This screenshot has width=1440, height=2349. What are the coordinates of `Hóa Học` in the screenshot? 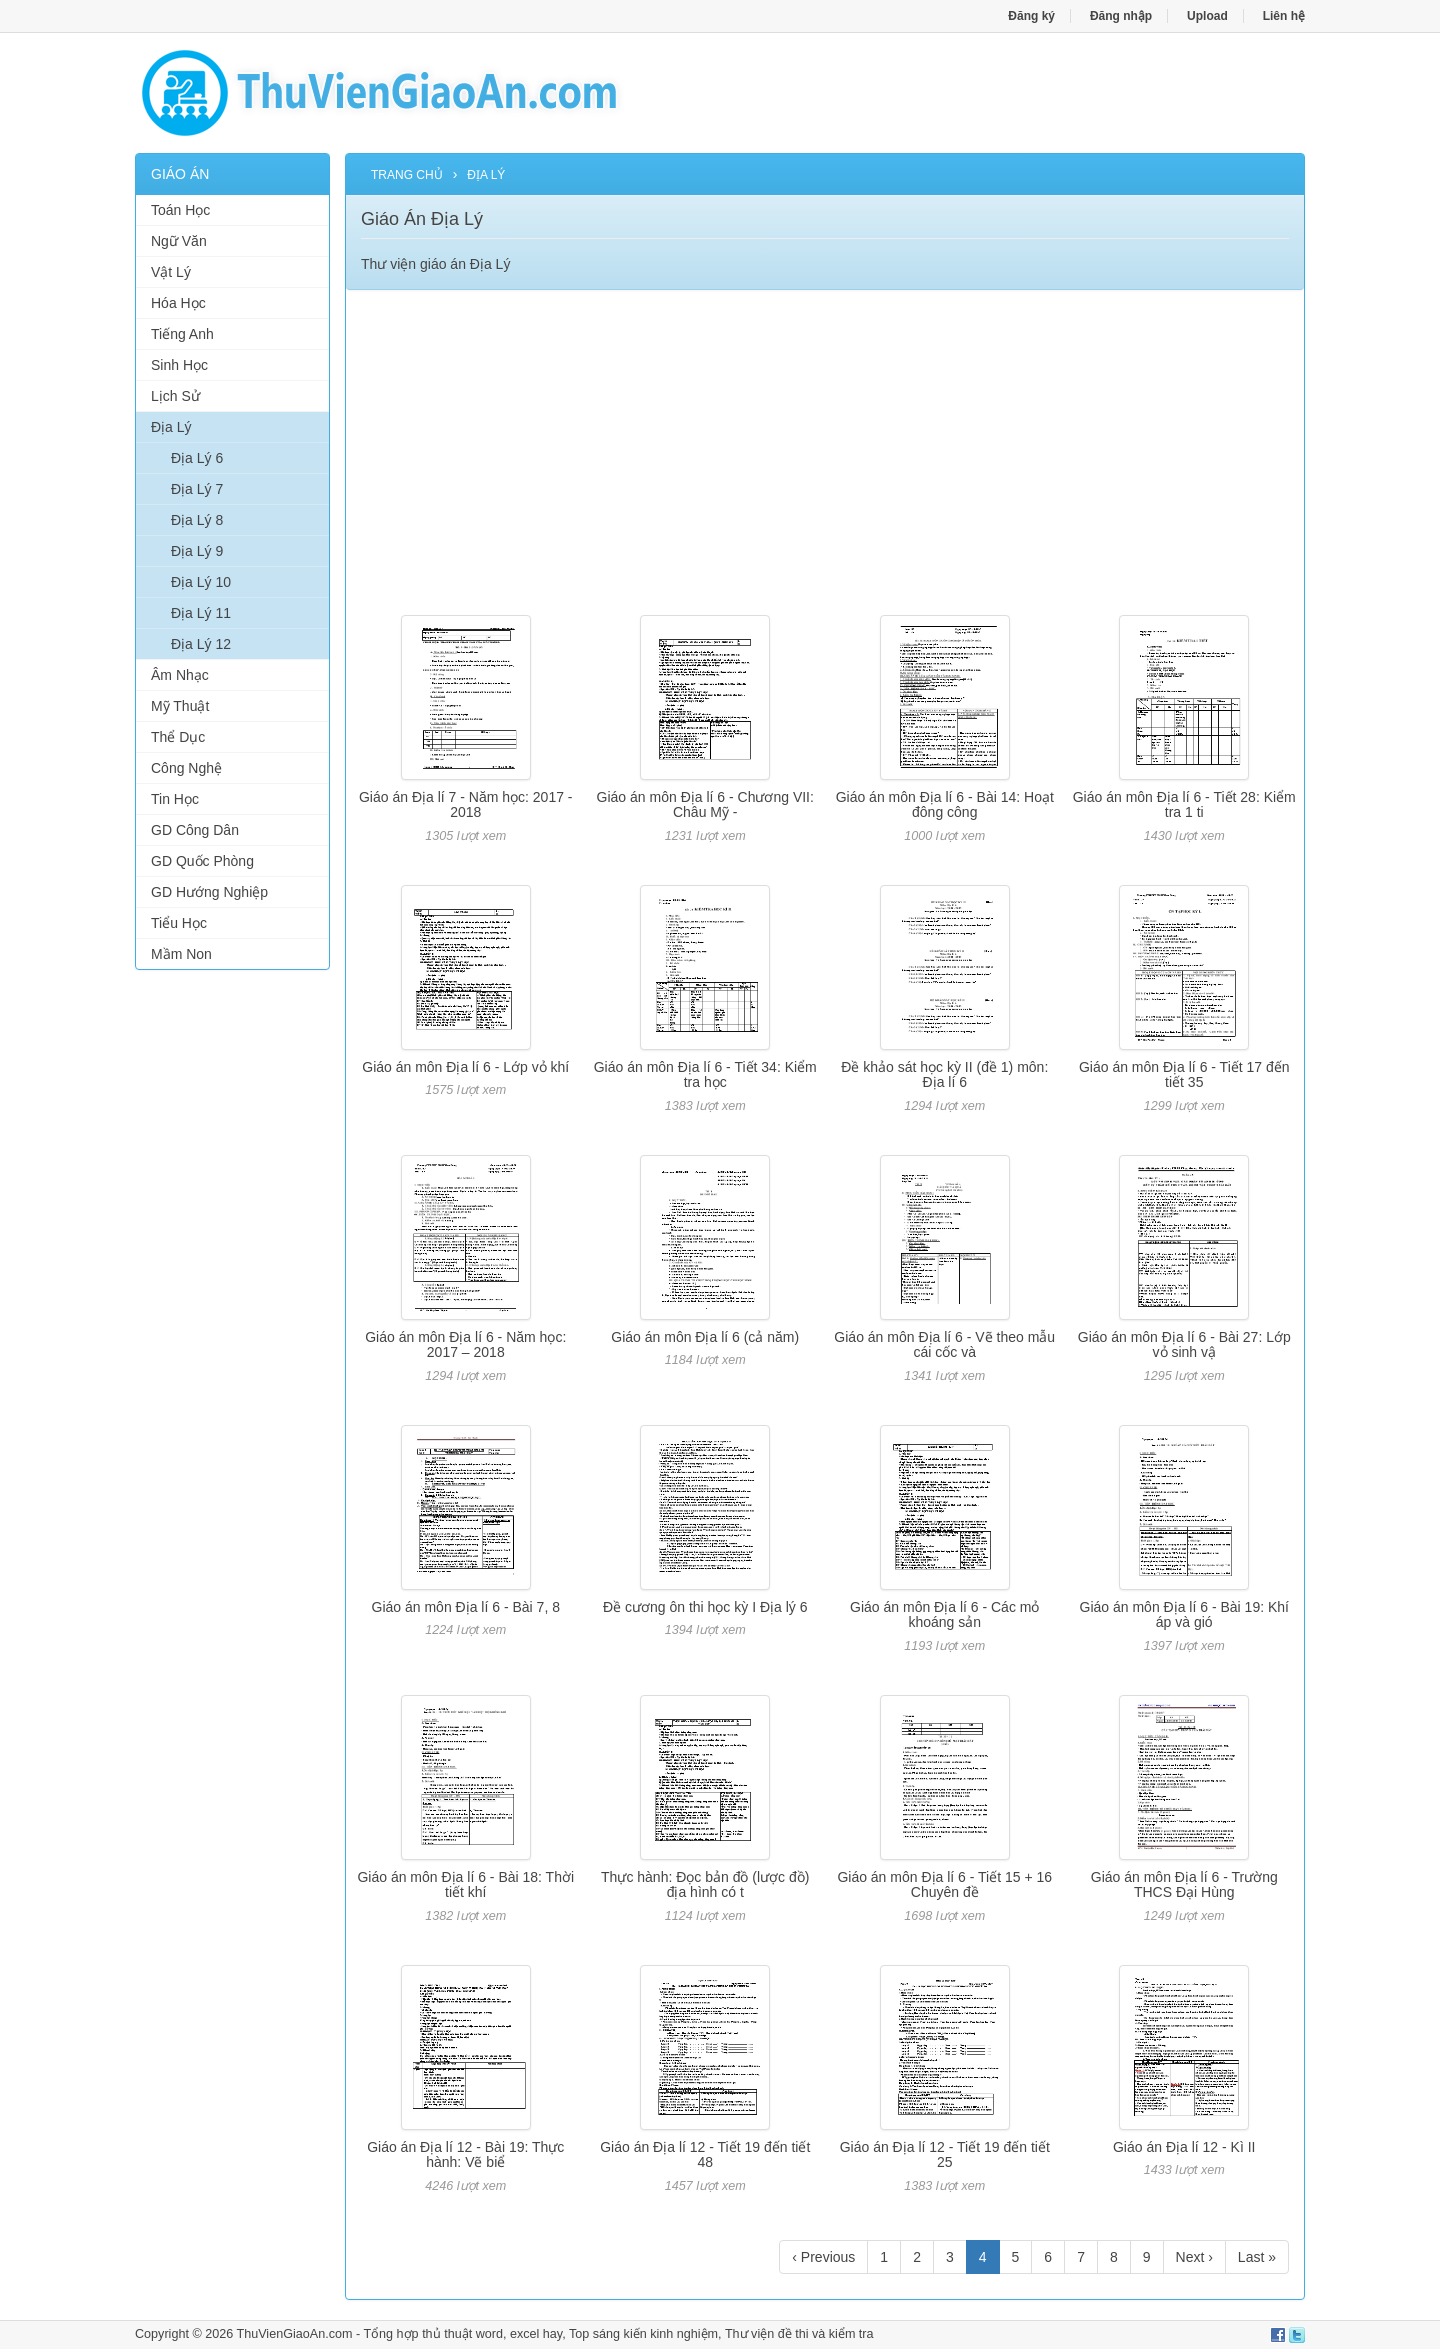 It's located at (178, 303).